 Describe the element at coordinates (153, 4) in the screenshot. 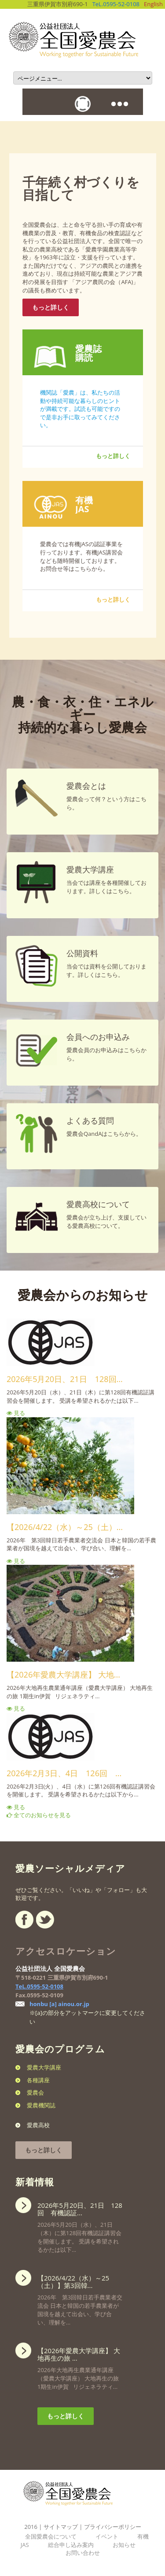

I see `English` at that location.